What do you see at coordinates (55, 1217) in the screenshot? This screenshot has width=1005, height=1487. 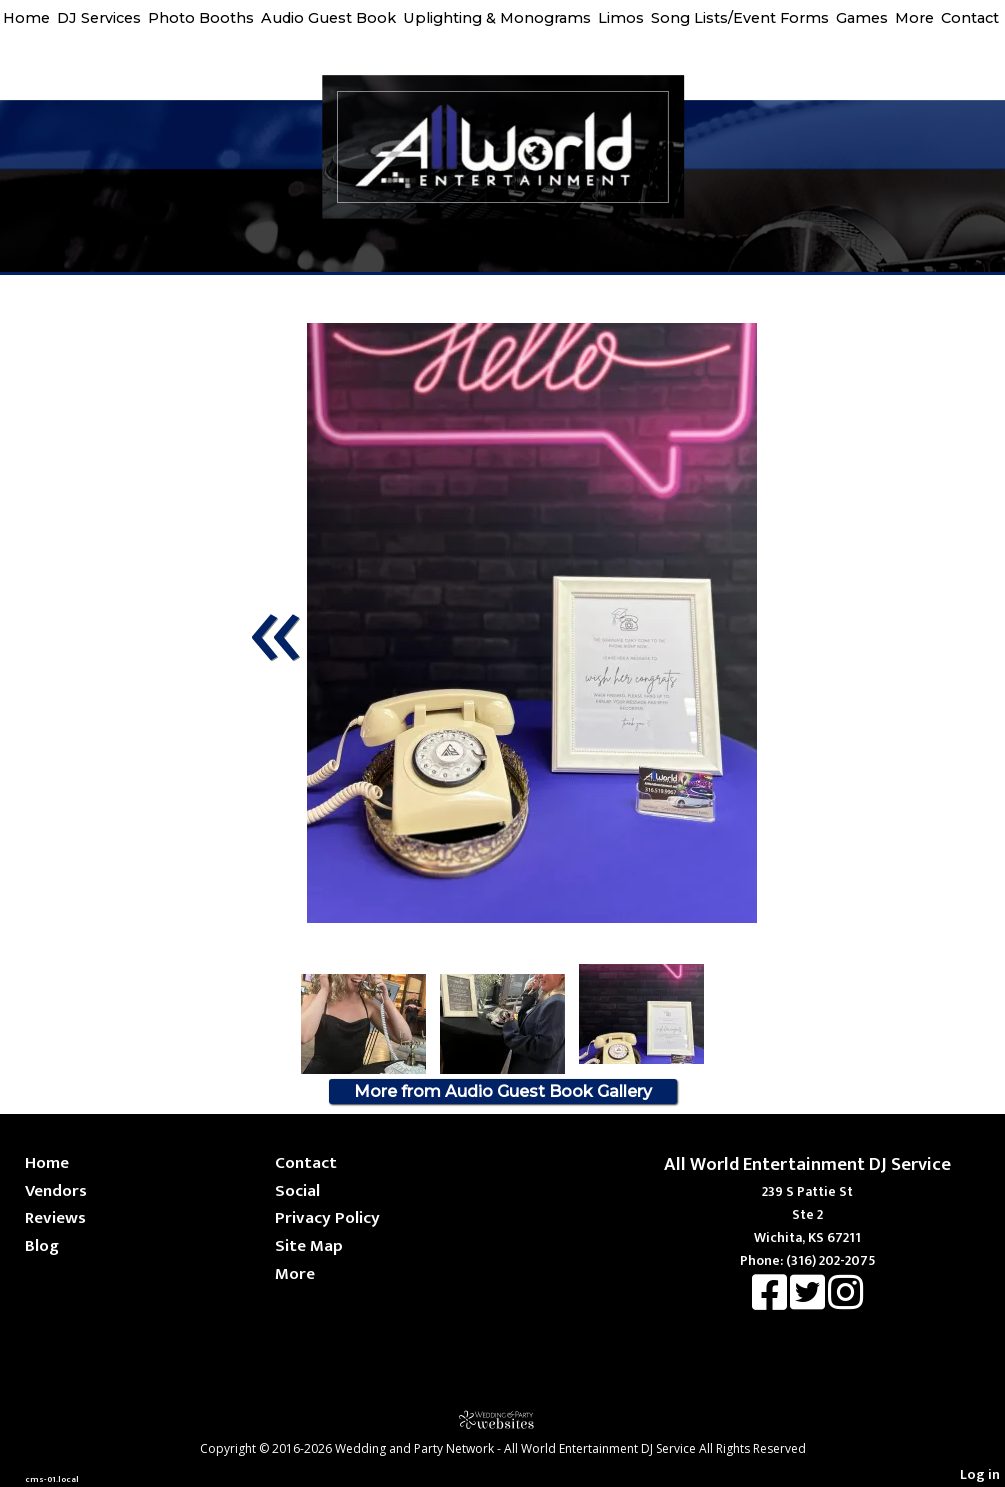 I see `Reviews` at bounding box center [55, 1217].